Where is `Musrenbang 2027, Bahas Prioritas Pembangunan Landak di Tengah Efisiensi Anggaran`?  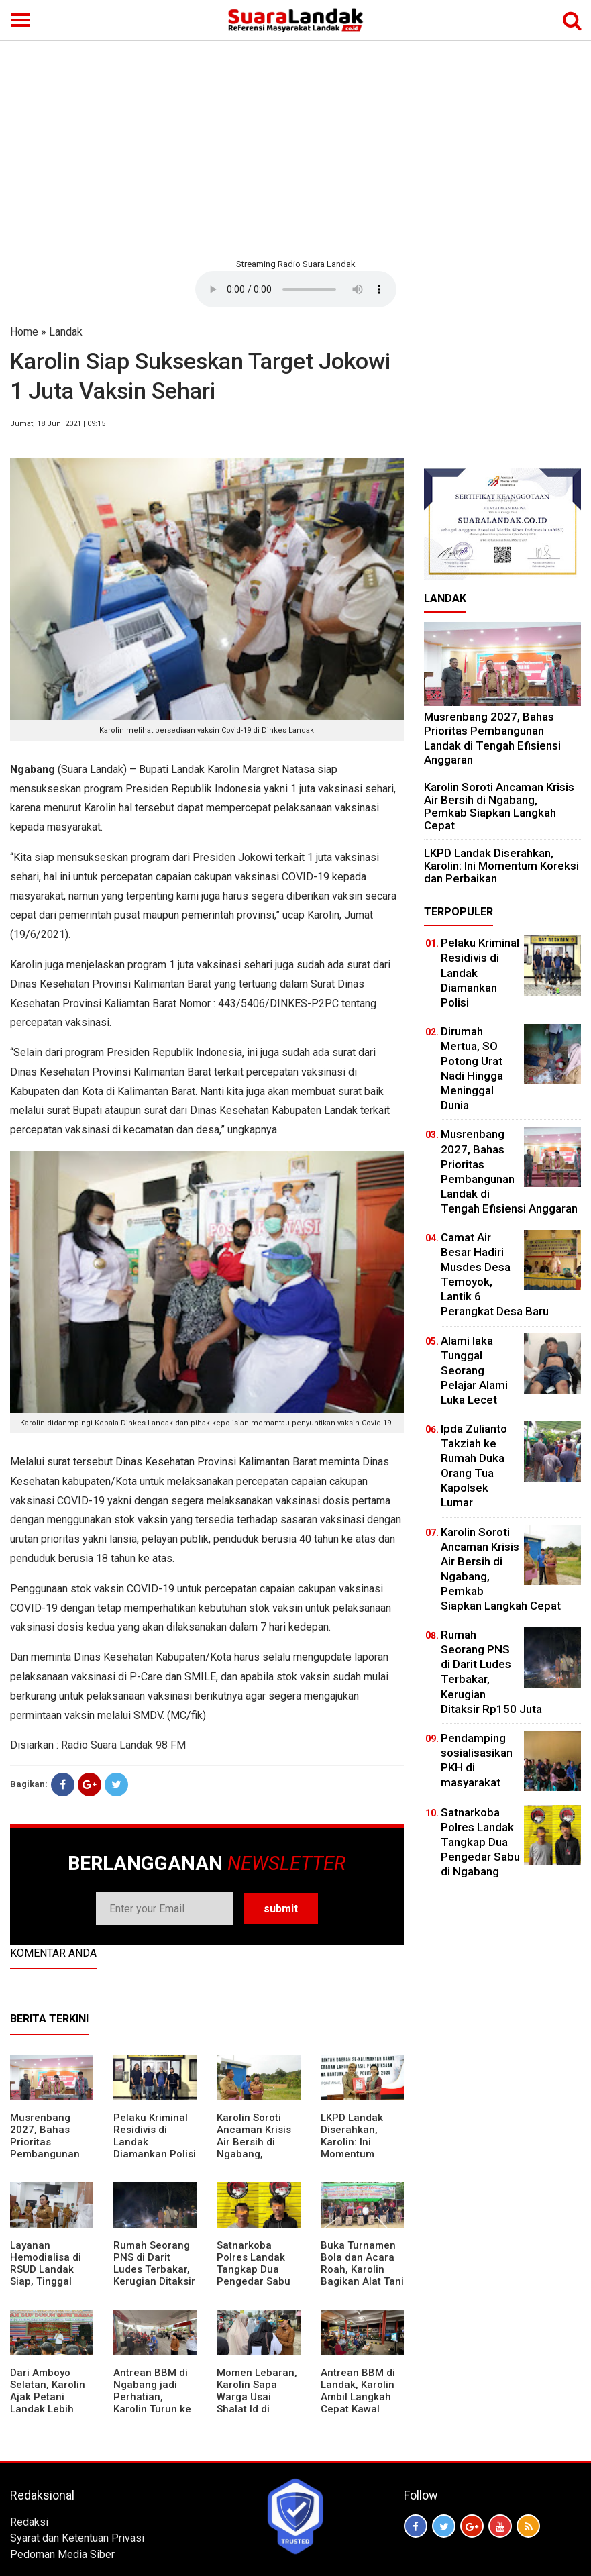
Musrenbang 2027, Bahas Prioritas Pembangunan Landak di Tengah Efisiensi Anggaran is located at coordinates (48, 2154).